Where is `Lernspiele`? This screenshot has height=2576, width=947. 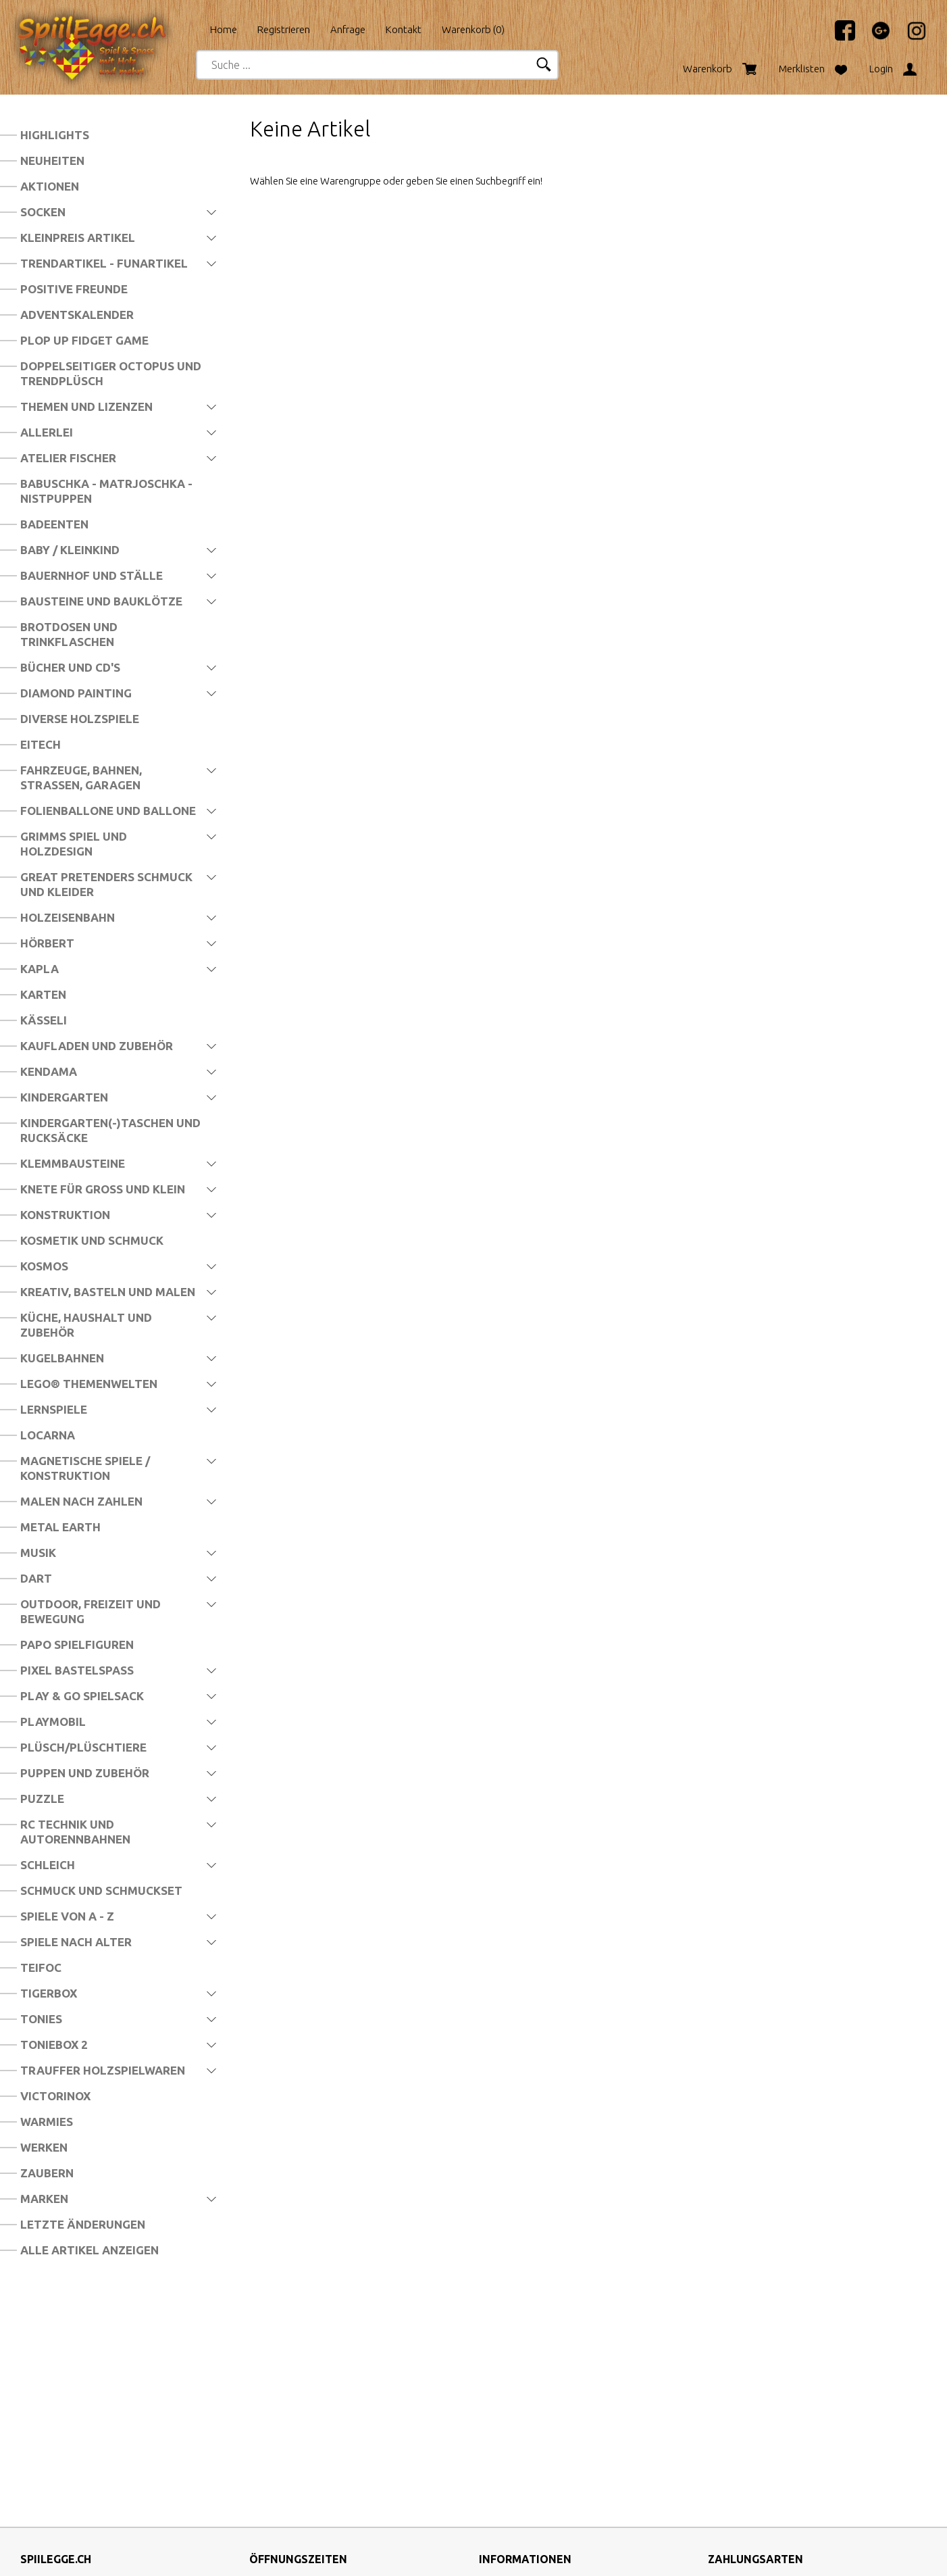 Lernspiele is located at coordinates (53, 1409).